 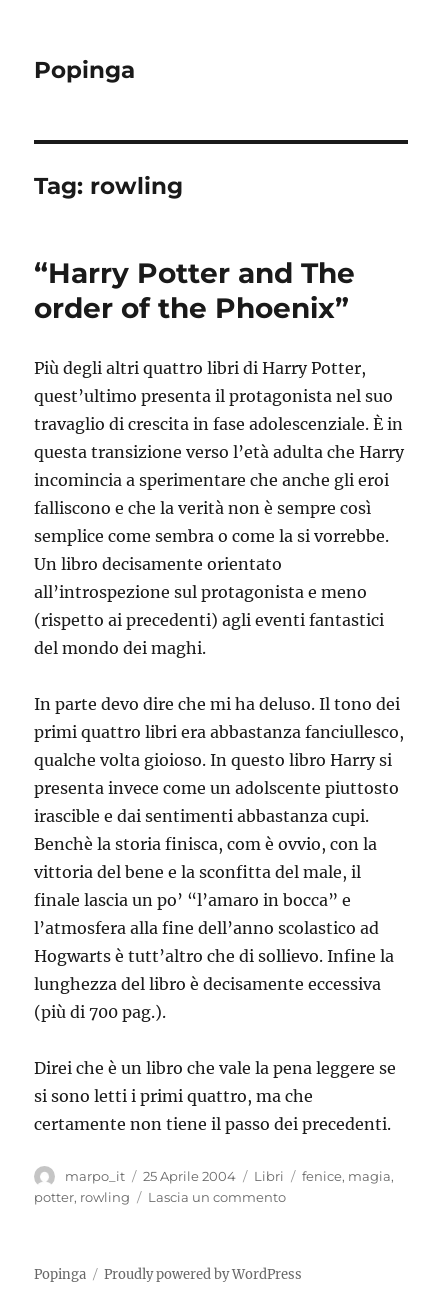 I want to click on Proudly powered by WordPress, so click(x=203, y=1274).